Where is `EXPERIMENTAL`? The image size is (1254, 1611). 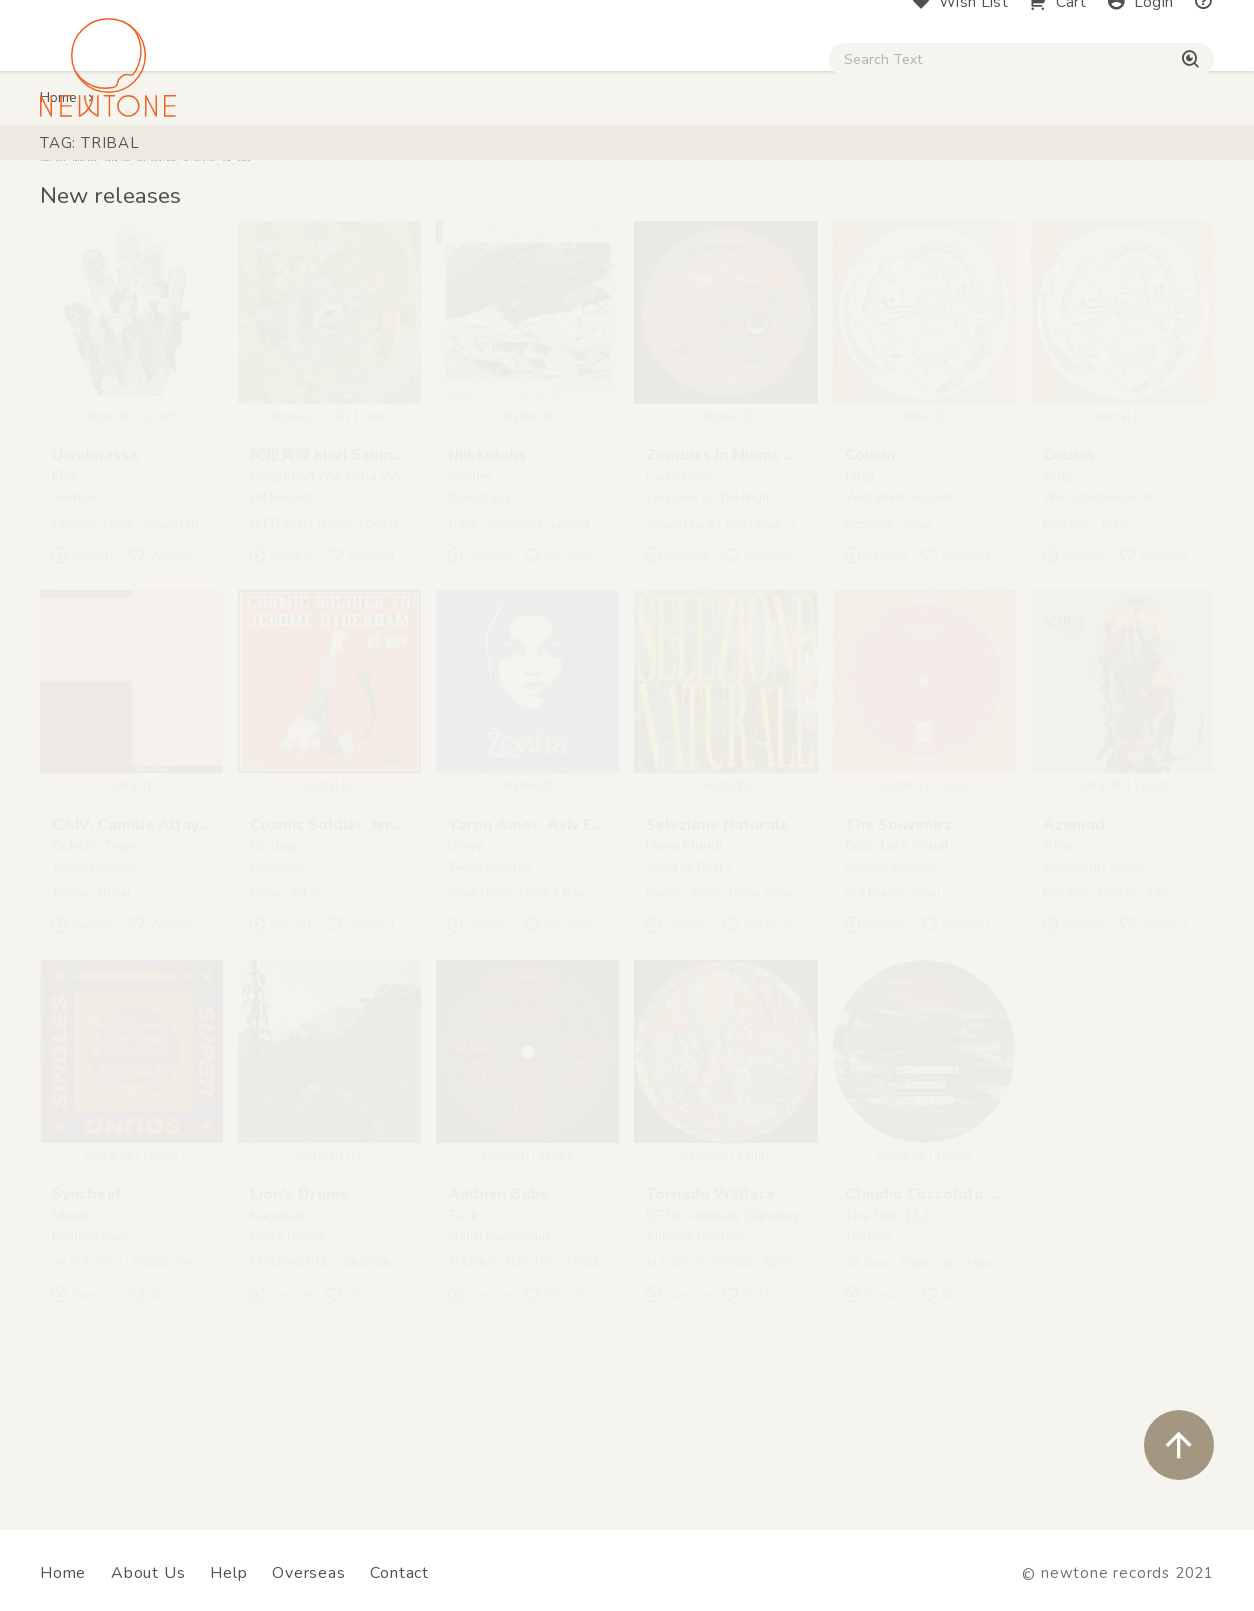
EXPERIMENTAL is located at coordinates (292, 1382).